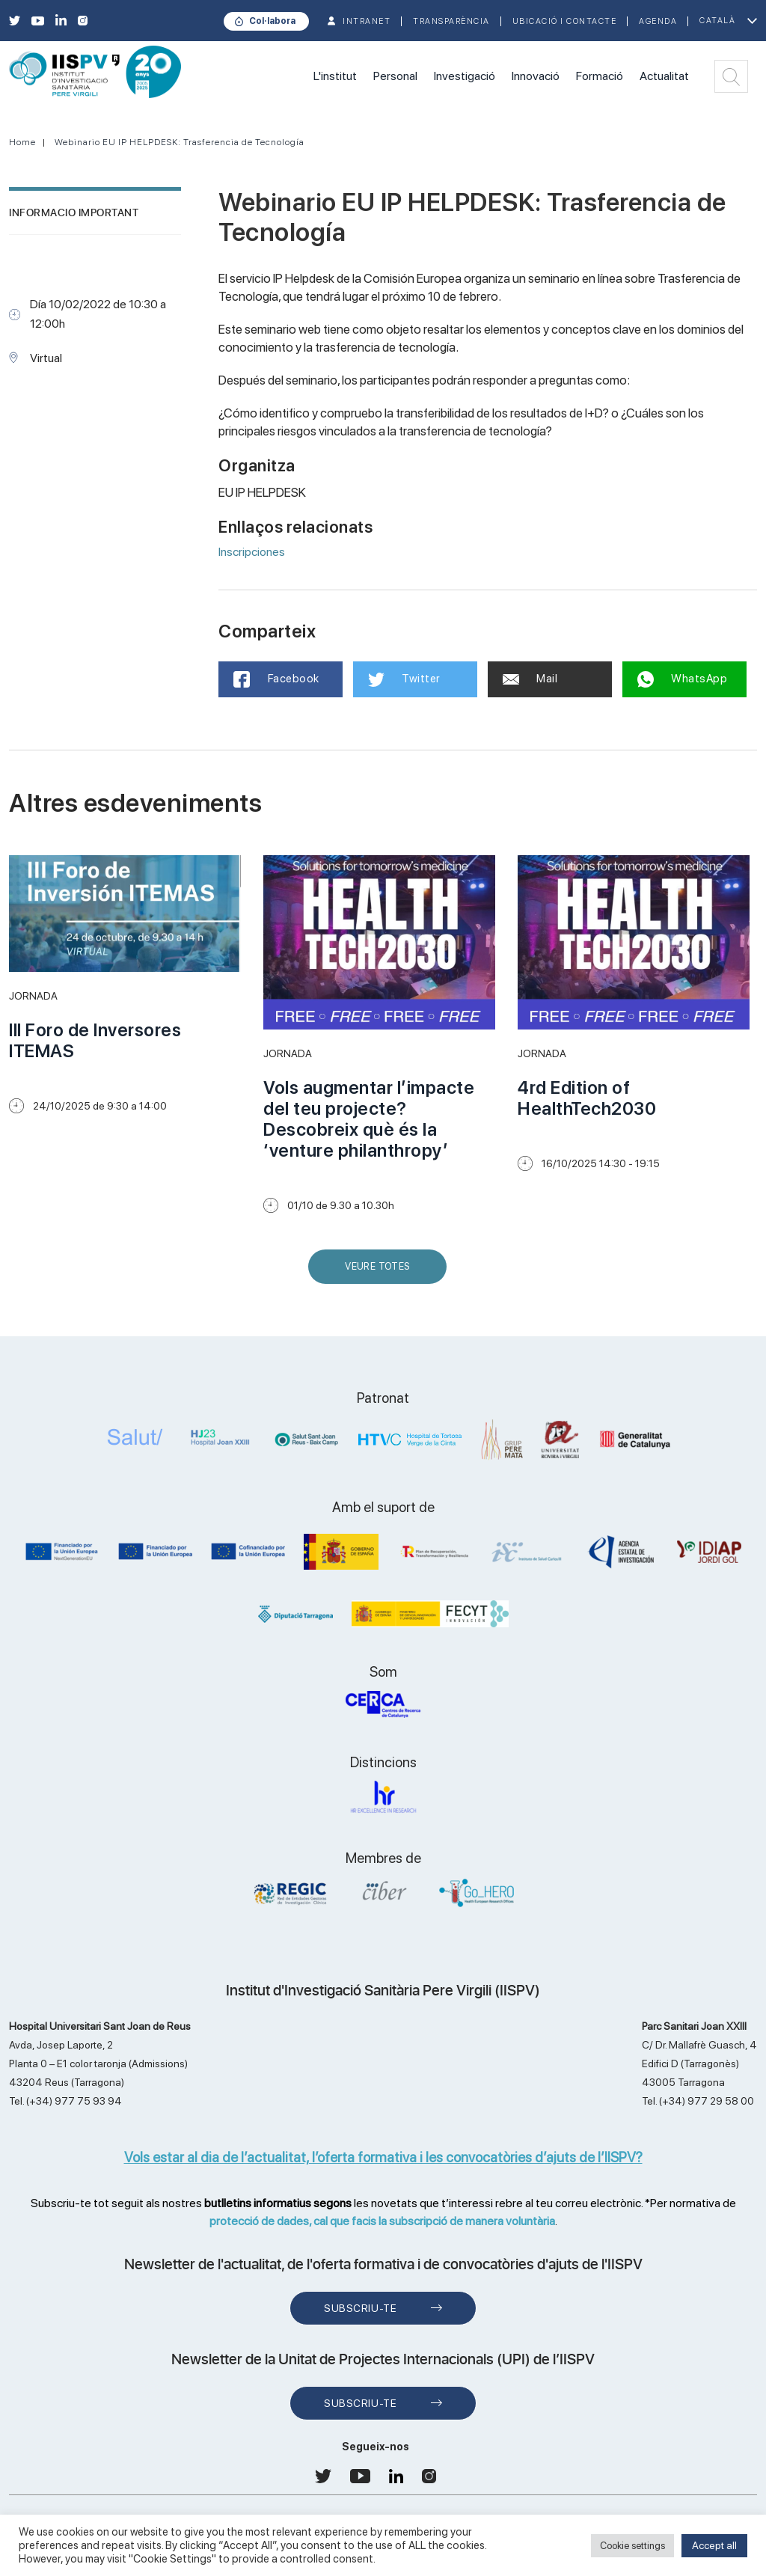  Describe the element at coordinates (404, 679) in the screenshot. I see `Twitter` at that location.